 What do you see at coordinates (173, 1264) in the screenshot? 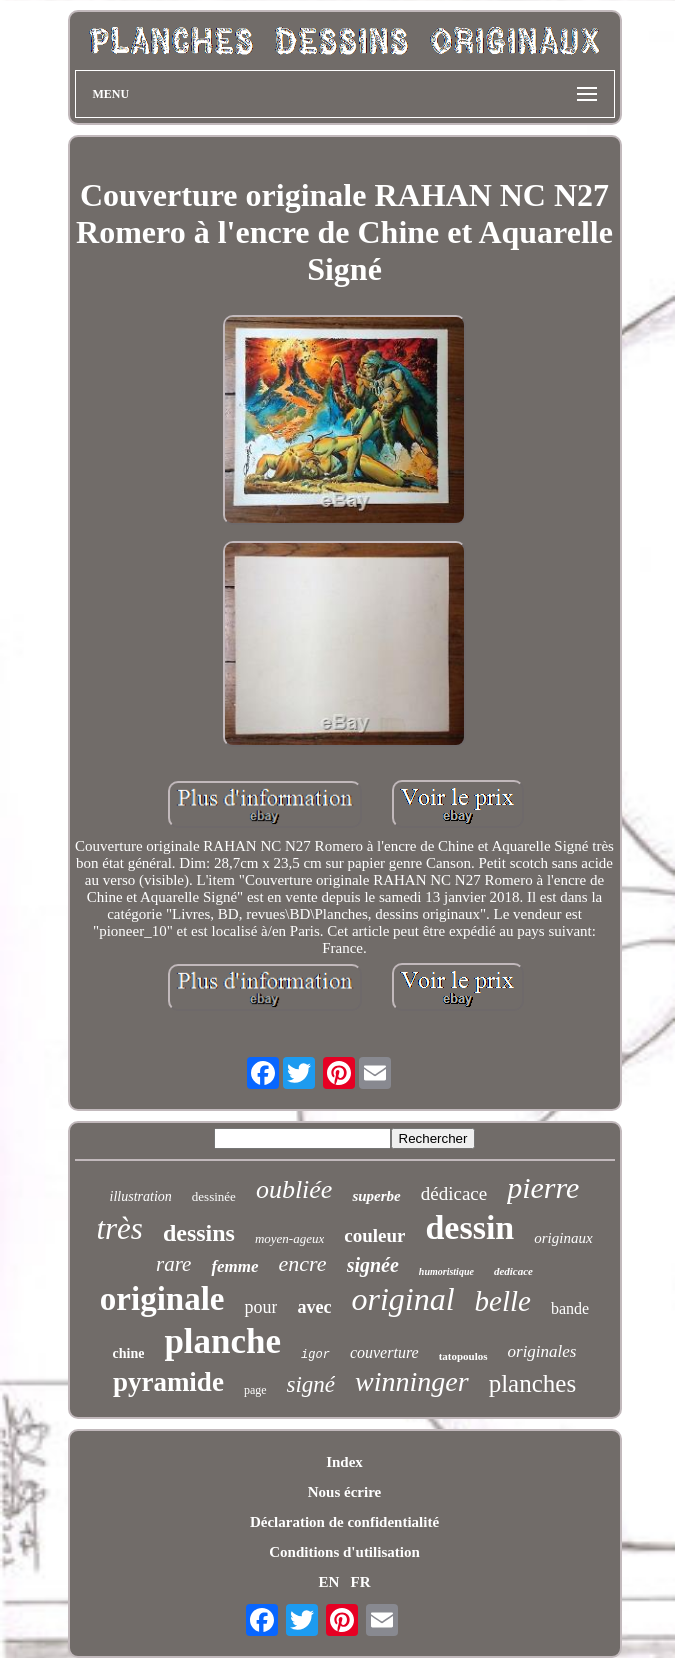
I see `rare` at bounding box center [173, 1264].